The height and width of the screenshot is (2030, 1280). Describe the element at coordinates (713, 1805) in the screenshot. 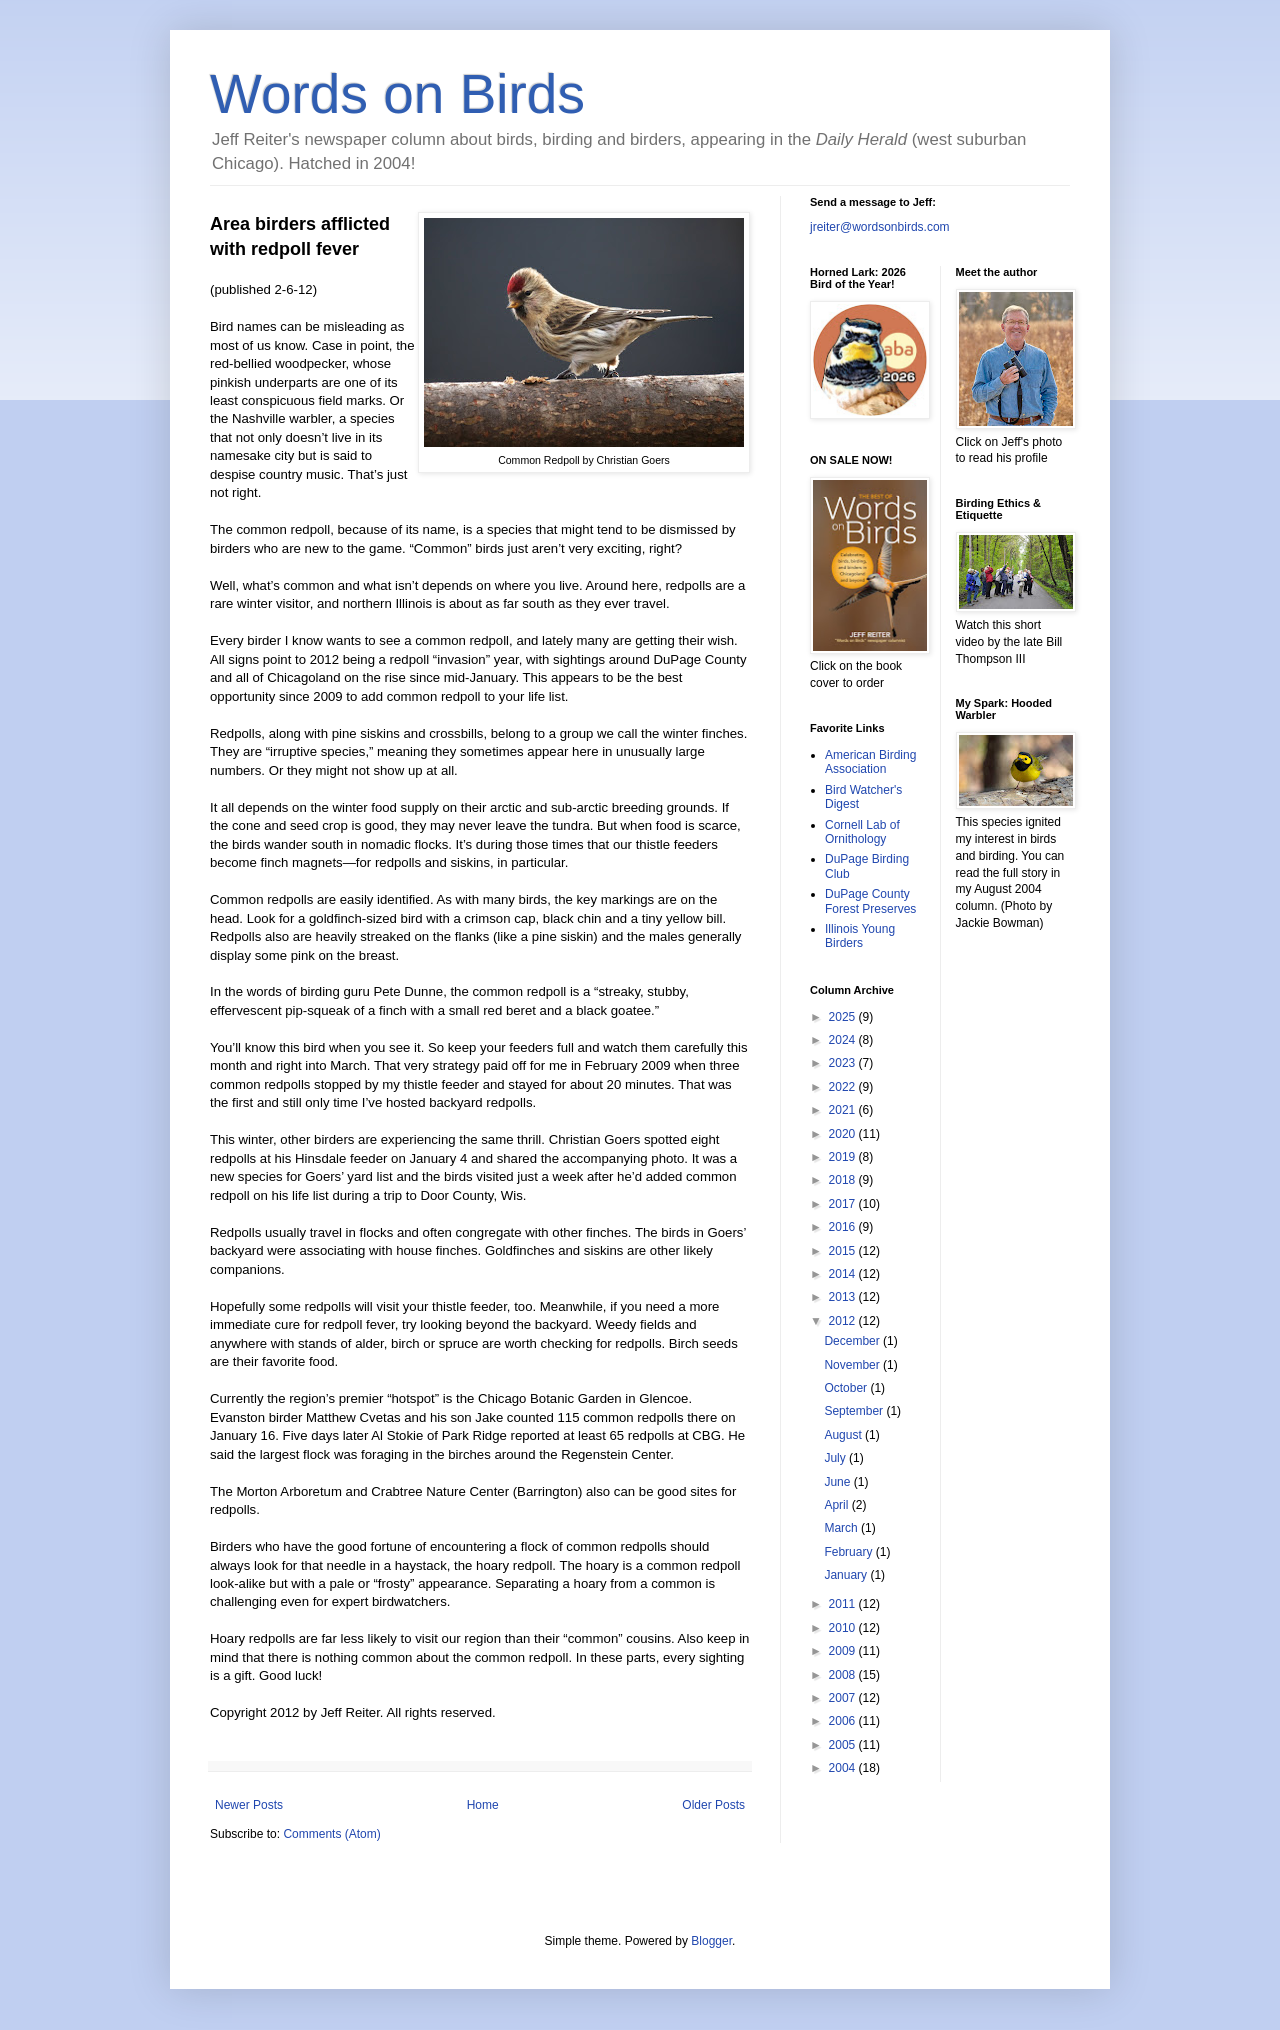

I see `Older Posts` at that location.